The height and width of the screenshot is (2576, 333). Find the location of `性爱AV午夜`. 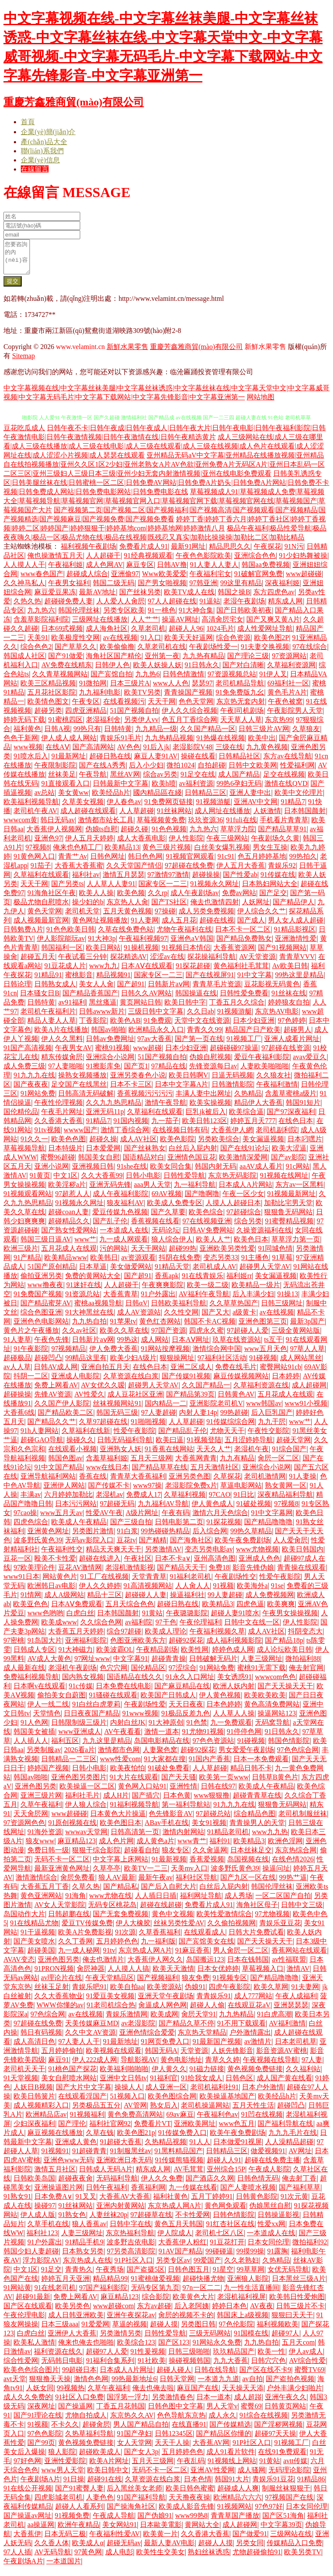

性爱AV午夜 is located at coordinates (104, 1519).